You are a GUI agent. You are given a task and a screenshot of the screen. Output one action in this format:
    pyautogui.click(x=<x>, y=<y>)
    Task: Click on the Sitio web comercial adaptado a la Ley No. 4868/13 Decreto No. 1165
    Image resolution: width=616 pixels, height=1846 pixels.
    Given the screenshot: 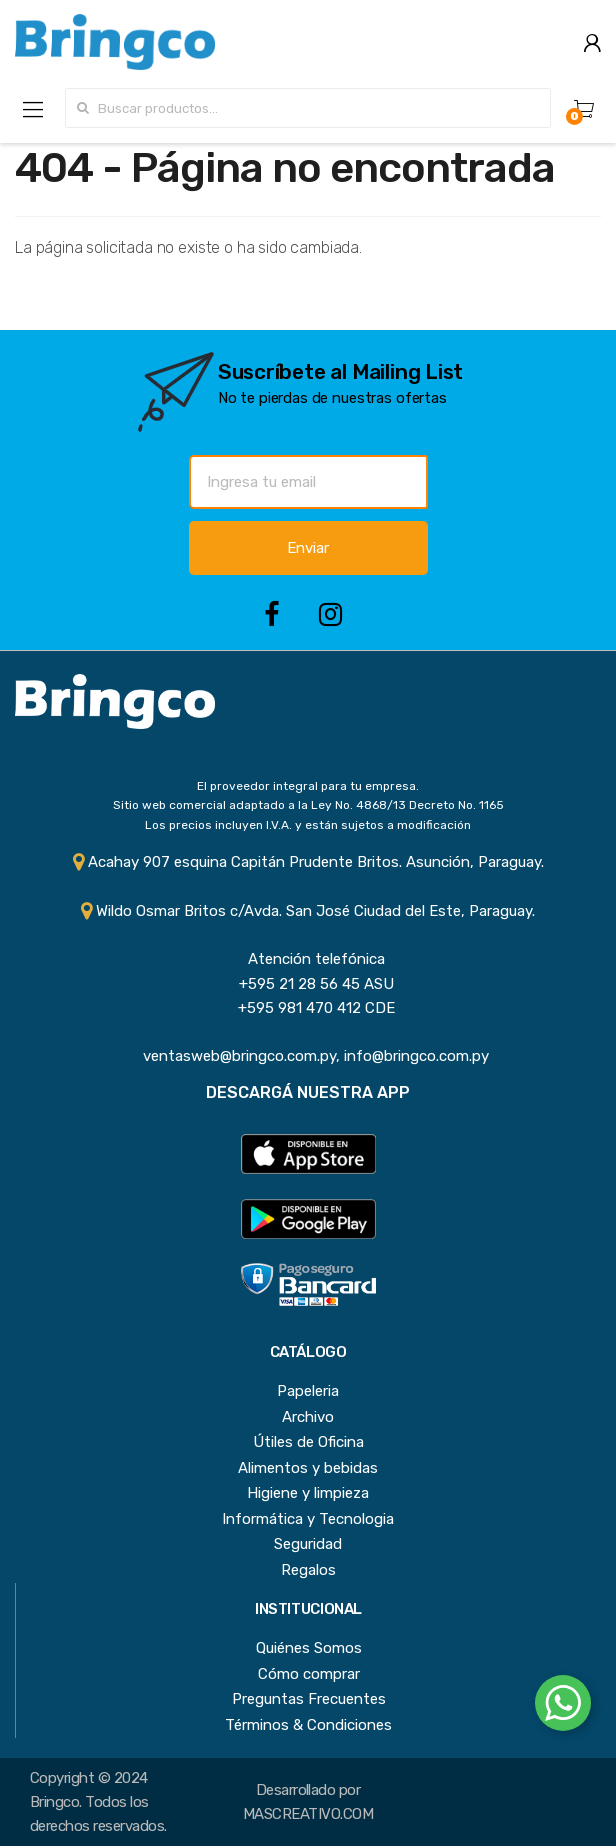 What is the action you would take?
    pyautogui.click(x=308, y=805)
    